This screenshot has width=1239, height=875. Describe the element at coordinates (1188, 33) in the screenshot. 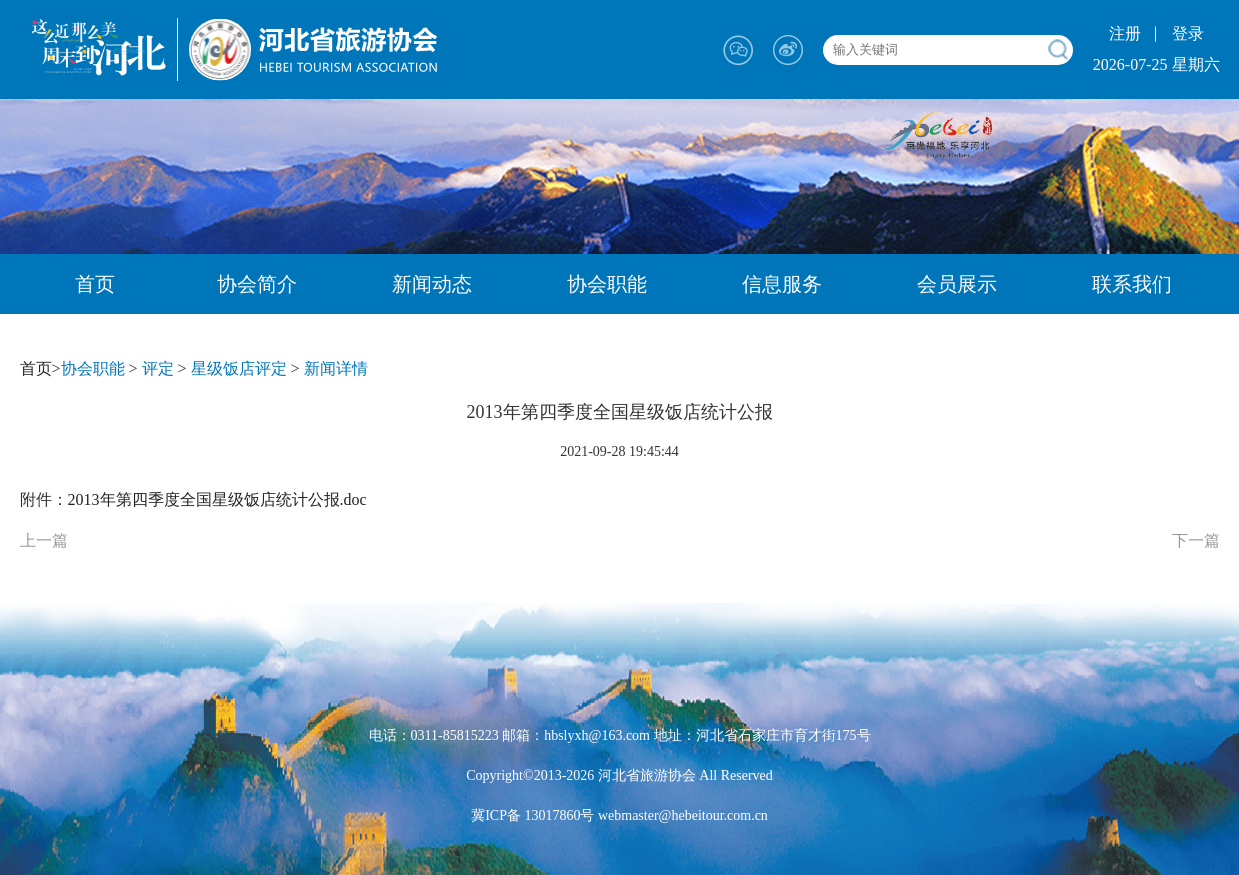

I see `登录` at that location.